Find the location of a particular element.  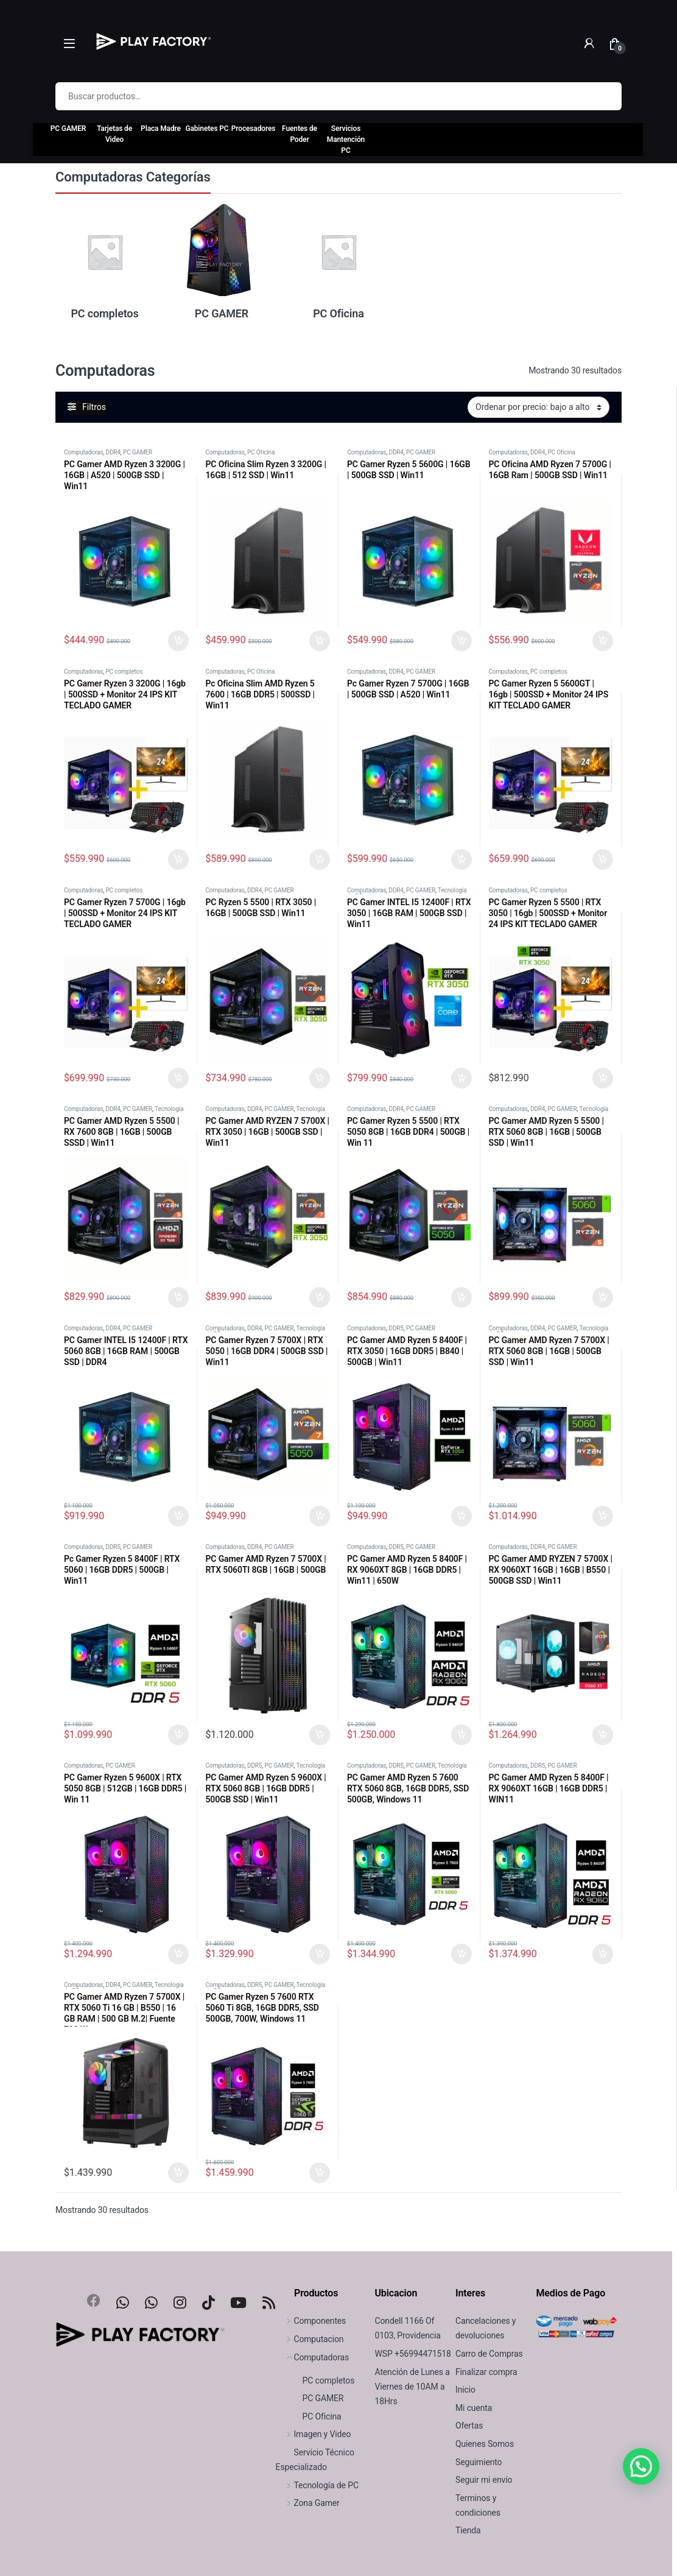

Seleccionar Opciones [Agregar al carrito: “PC Gamer Ryzen 7 5700X | RTX 5050 | 16GB DDR4 | 500GB SSD | Win11”] is located at coordinates (319, 1516).